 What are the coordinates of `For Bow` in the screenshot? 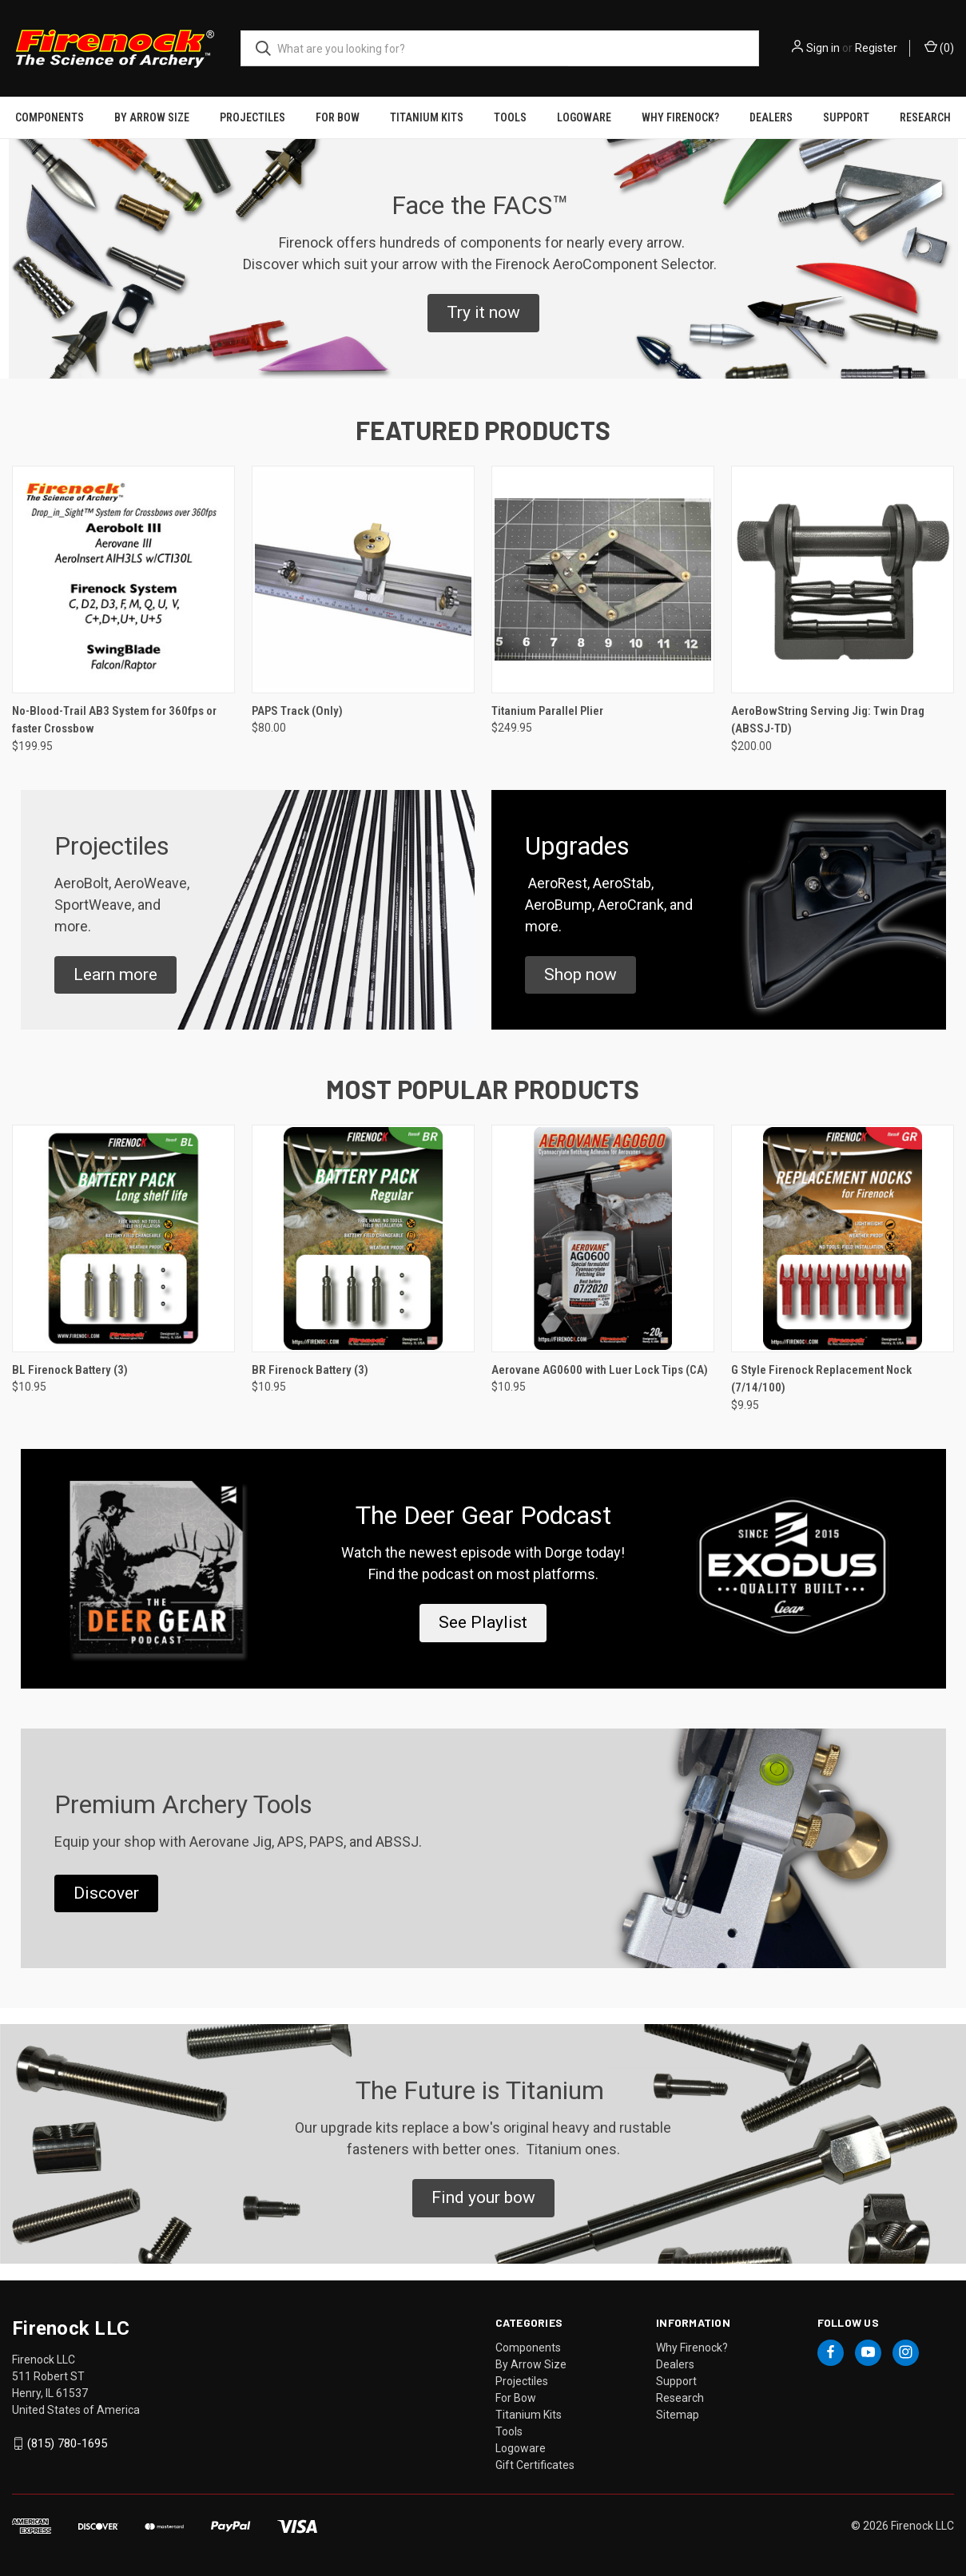 It's located at (338, 117).